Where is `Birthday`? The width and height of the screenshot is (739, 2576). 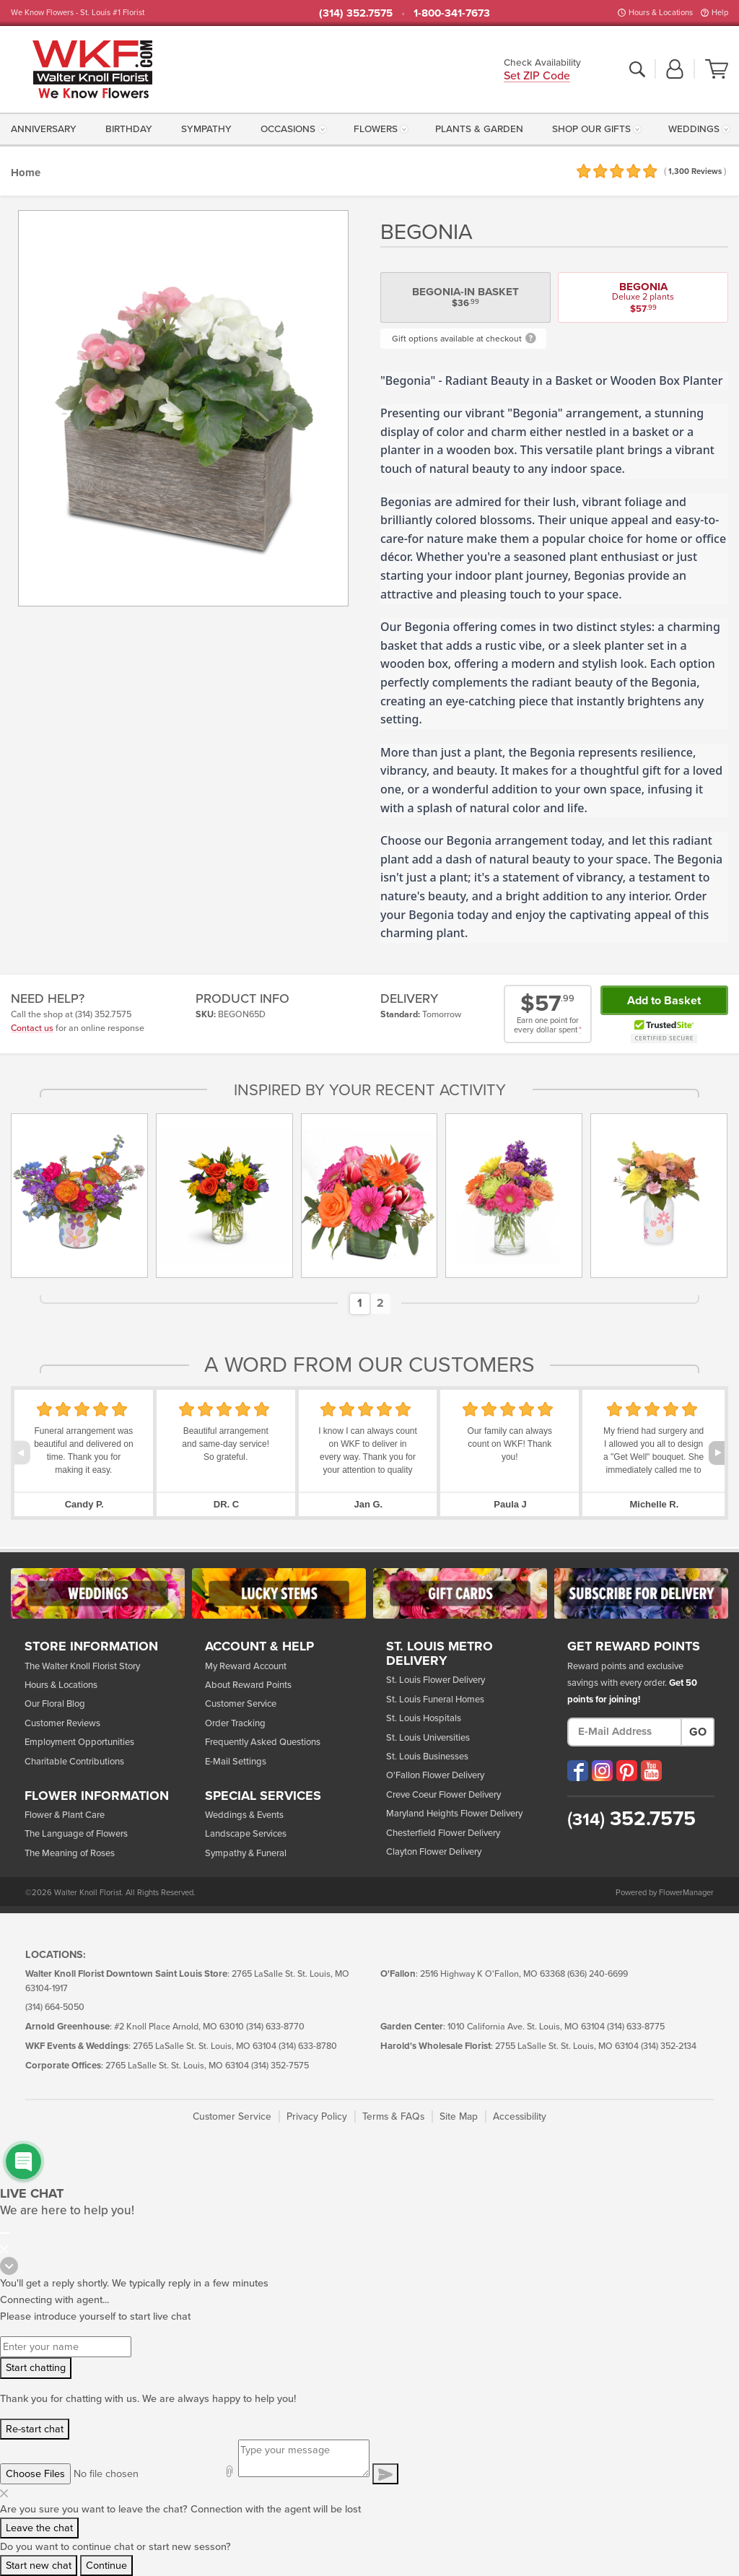 Birthday is located at coordinates (128, 129).